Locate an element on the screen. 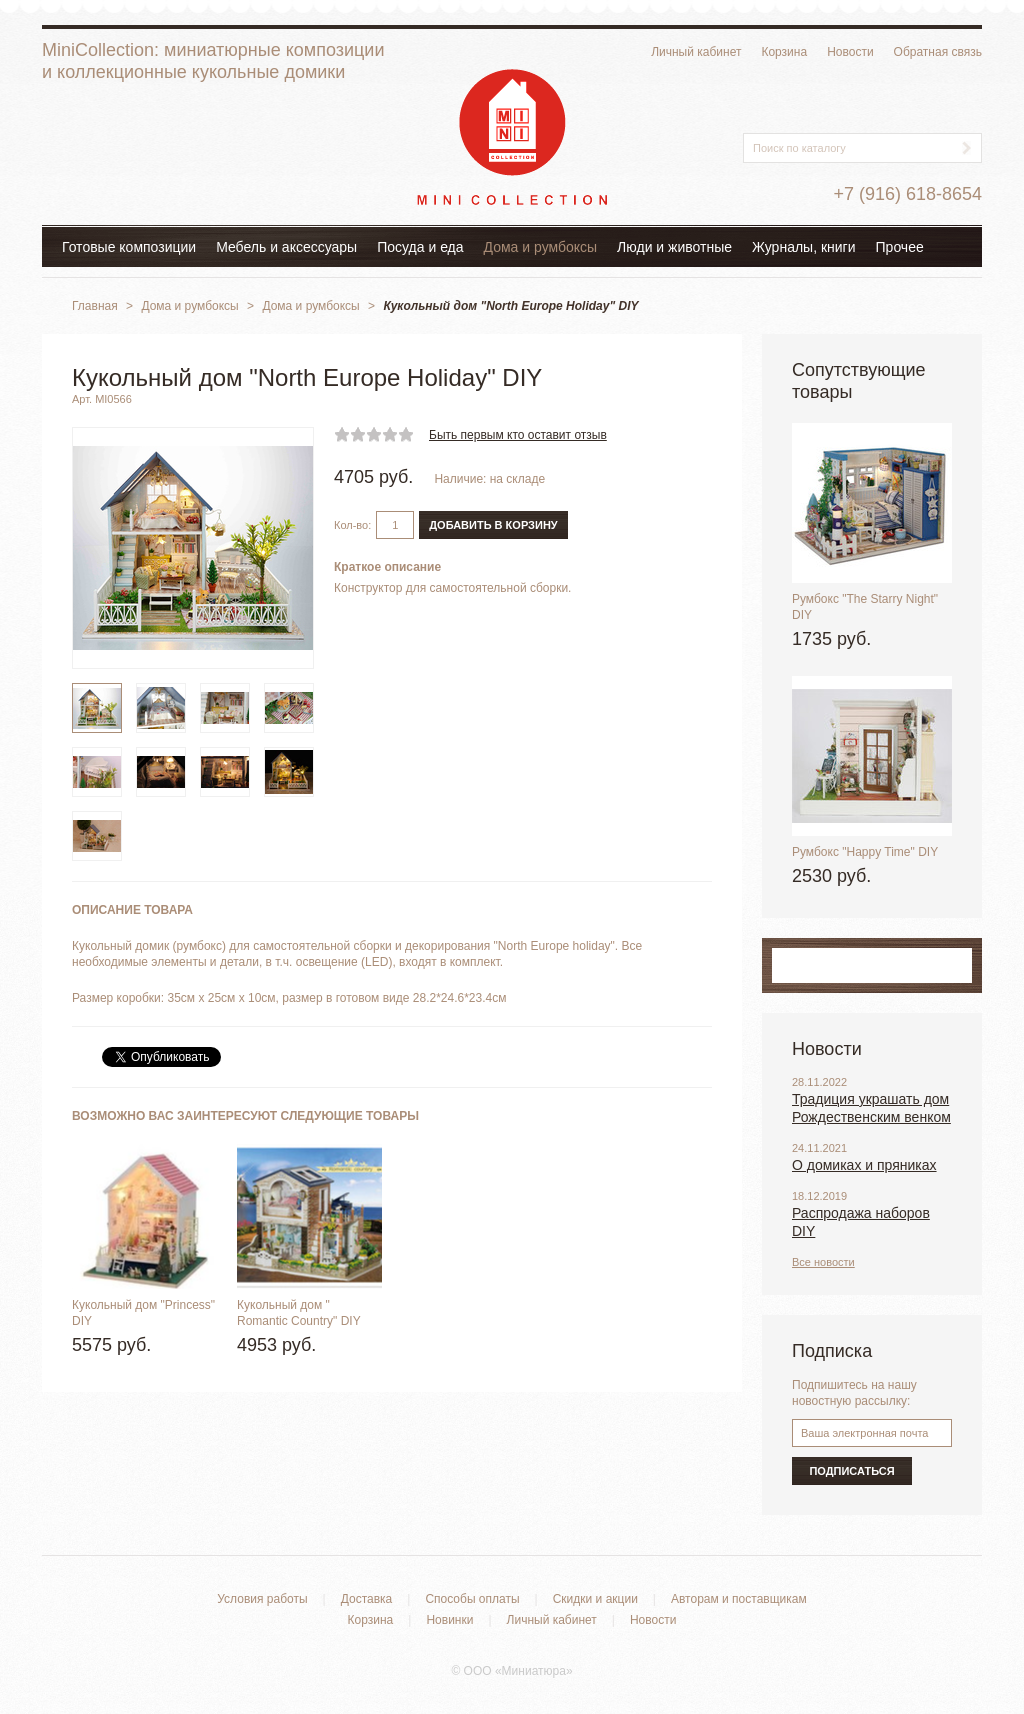 This screenshot has width=1024, height=1714. Посуда и еда is located at coordinates (420, 247).